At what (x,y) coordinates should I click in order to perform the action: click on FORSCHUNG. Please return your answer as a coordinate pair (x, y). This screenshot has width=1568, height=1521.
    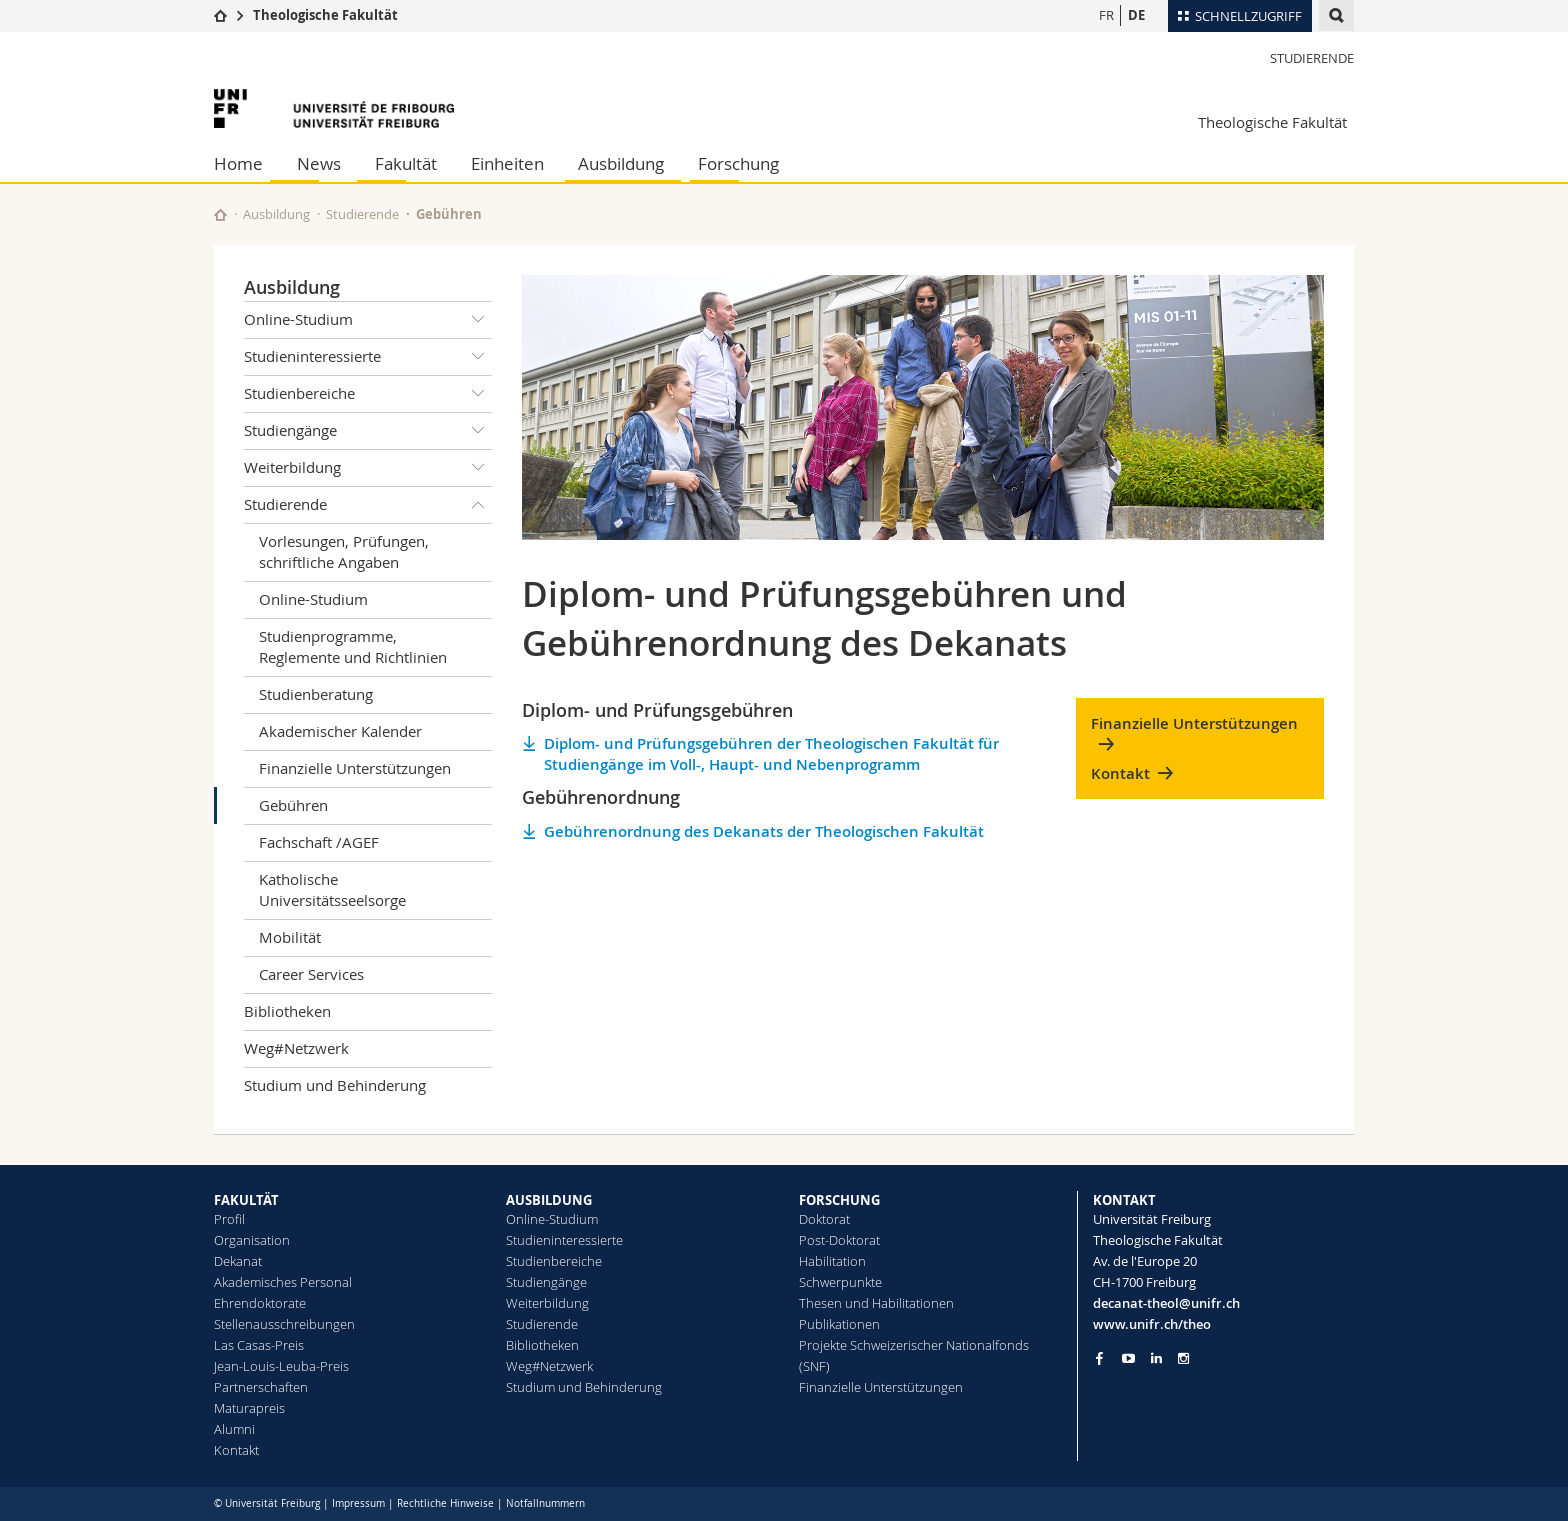
    Looking at the image, I should click on (839, 1200).